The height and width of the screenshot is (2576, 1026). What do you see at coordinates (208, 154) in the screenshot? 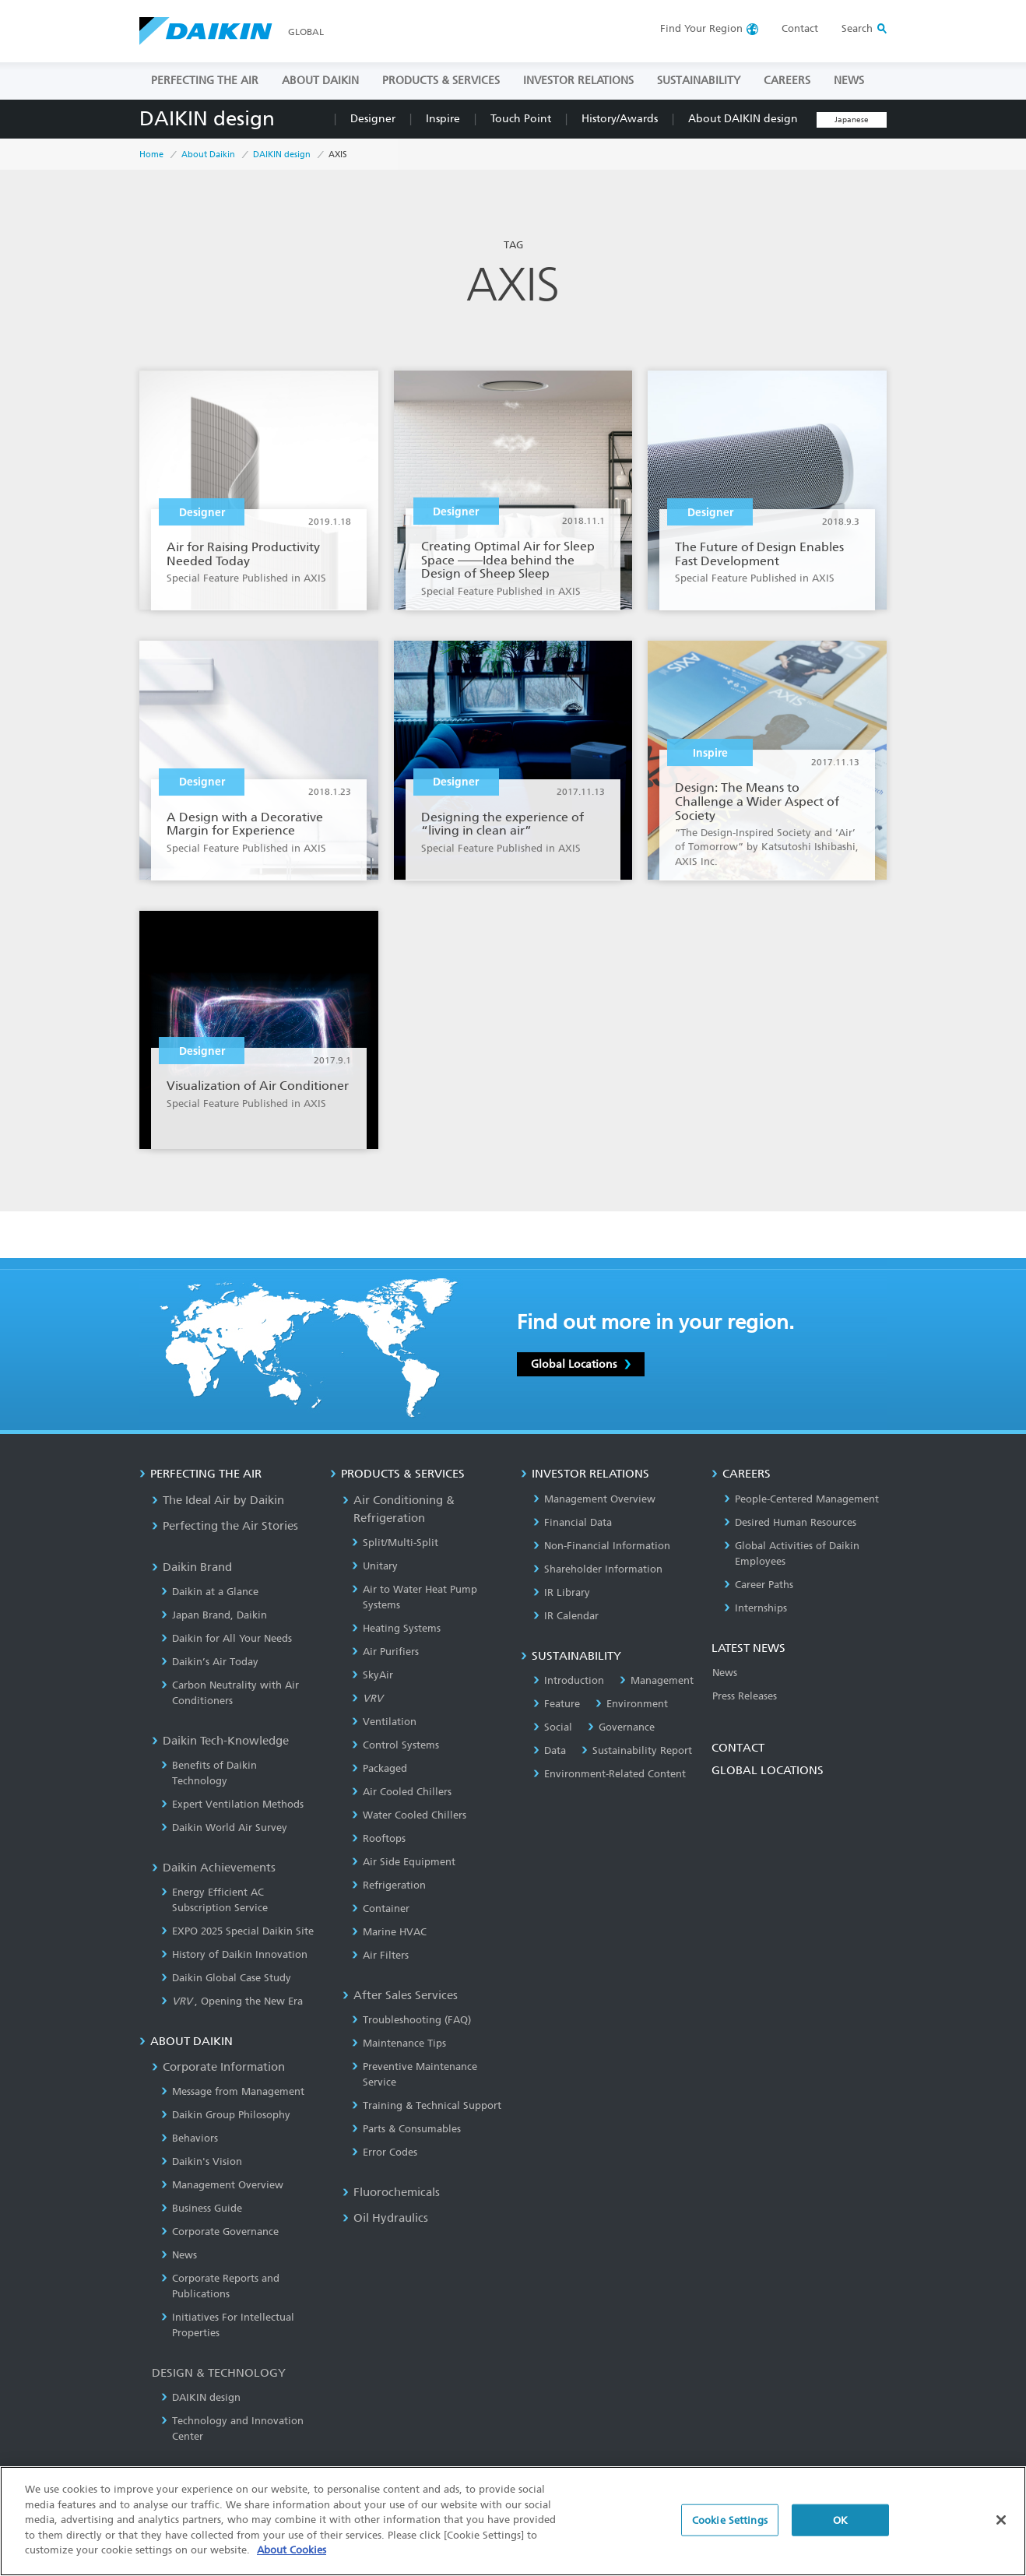
I see `About Daikin` at bounding box center [208, 154].